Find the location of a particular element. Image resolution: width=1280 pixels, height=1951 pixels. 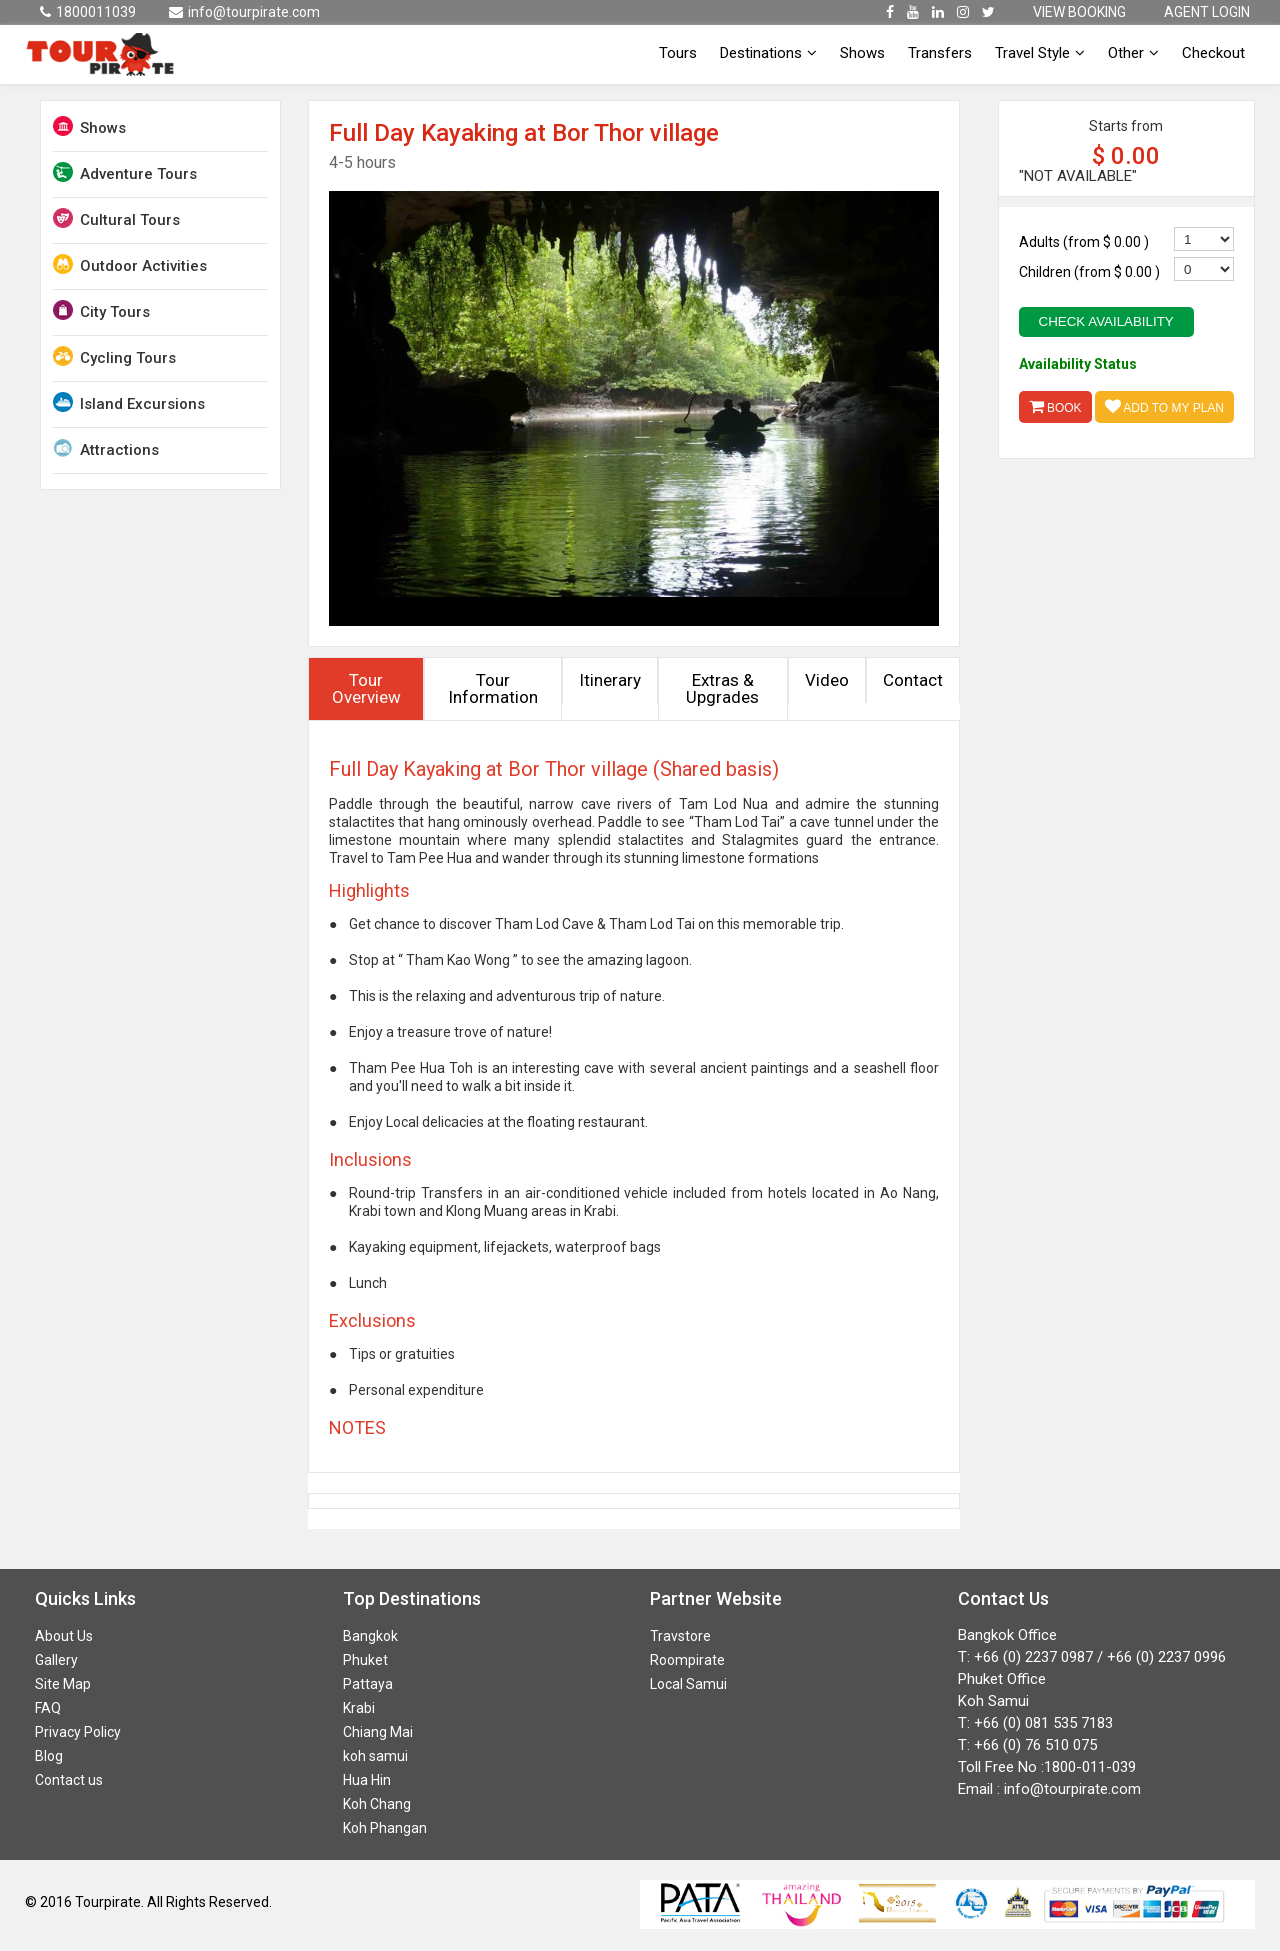

Shows is located at coordinates (862, 53).